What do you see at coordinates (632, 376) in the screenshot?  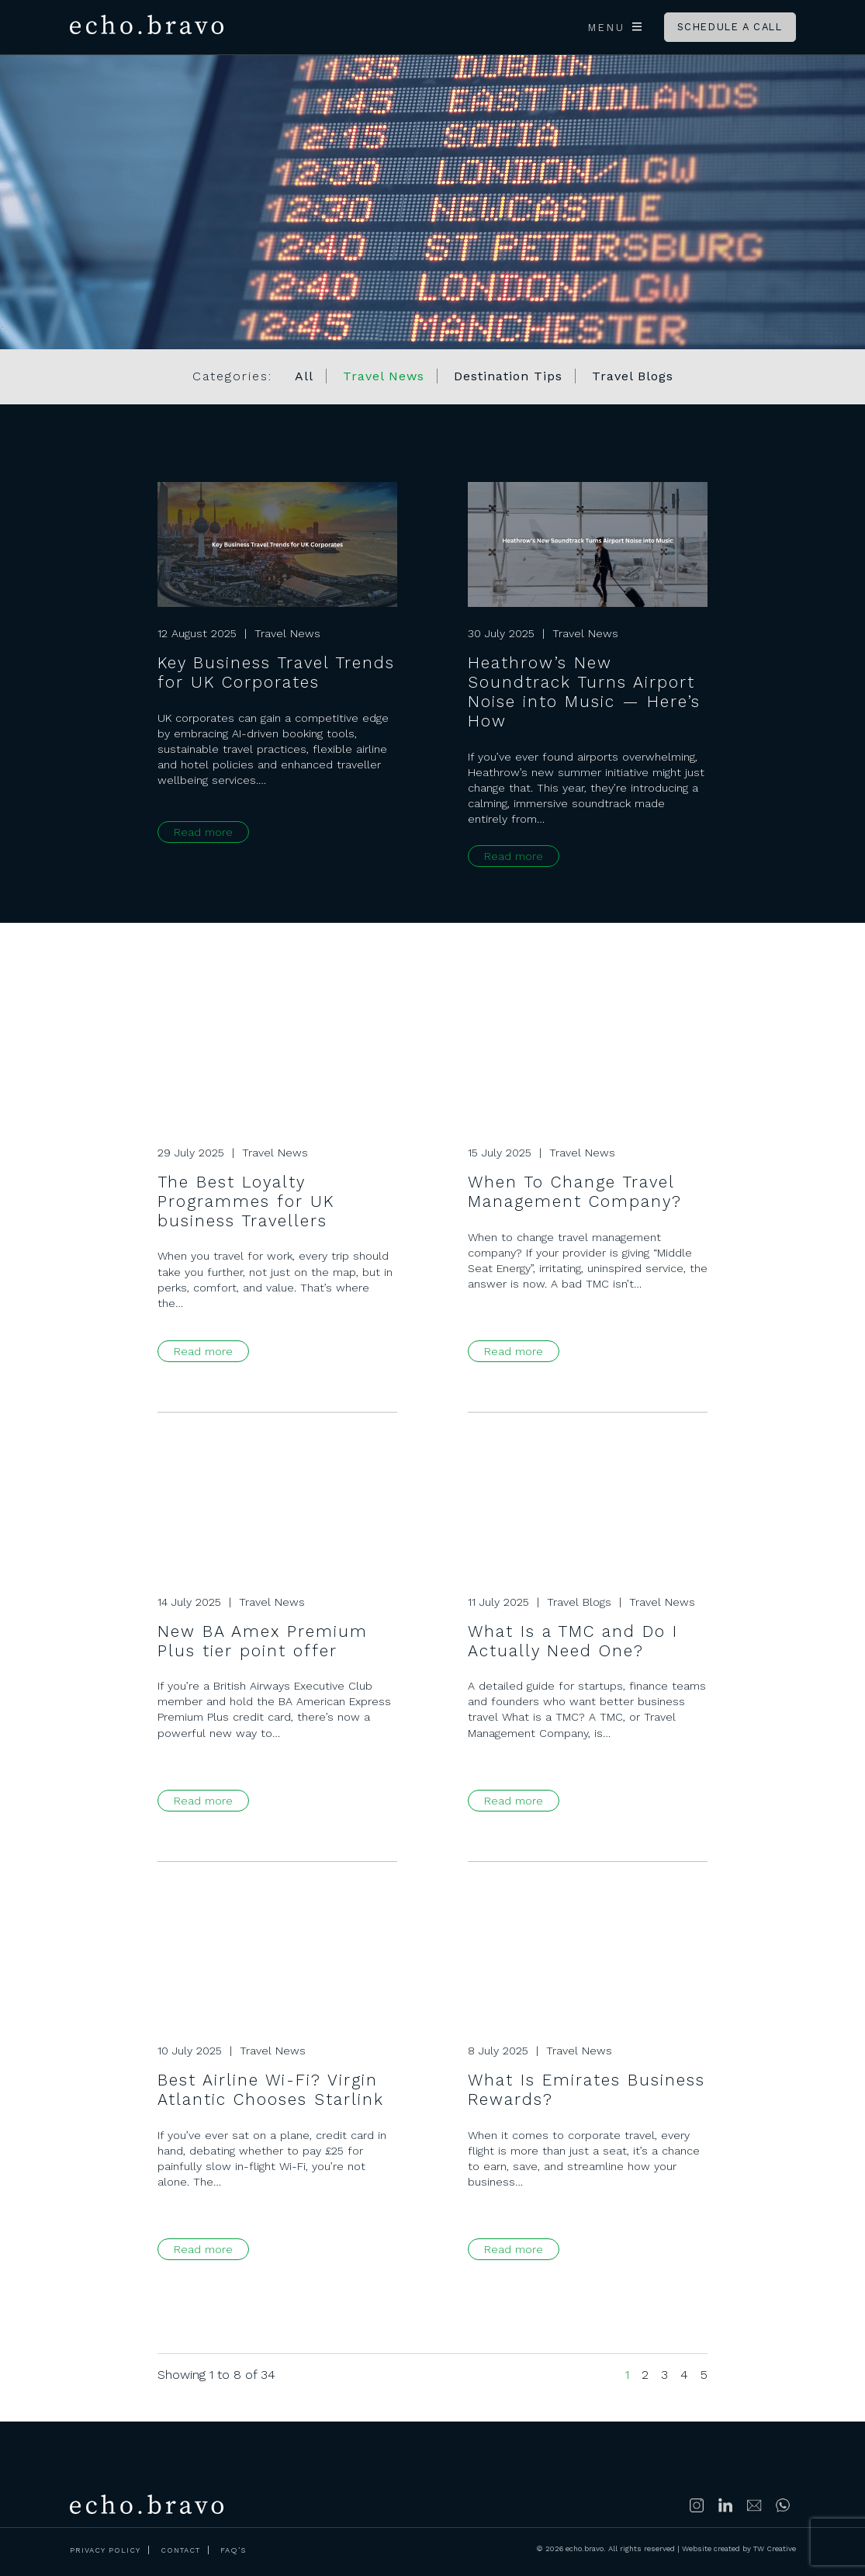 I see `Travel Blogs` at bounding box center [632, 376].